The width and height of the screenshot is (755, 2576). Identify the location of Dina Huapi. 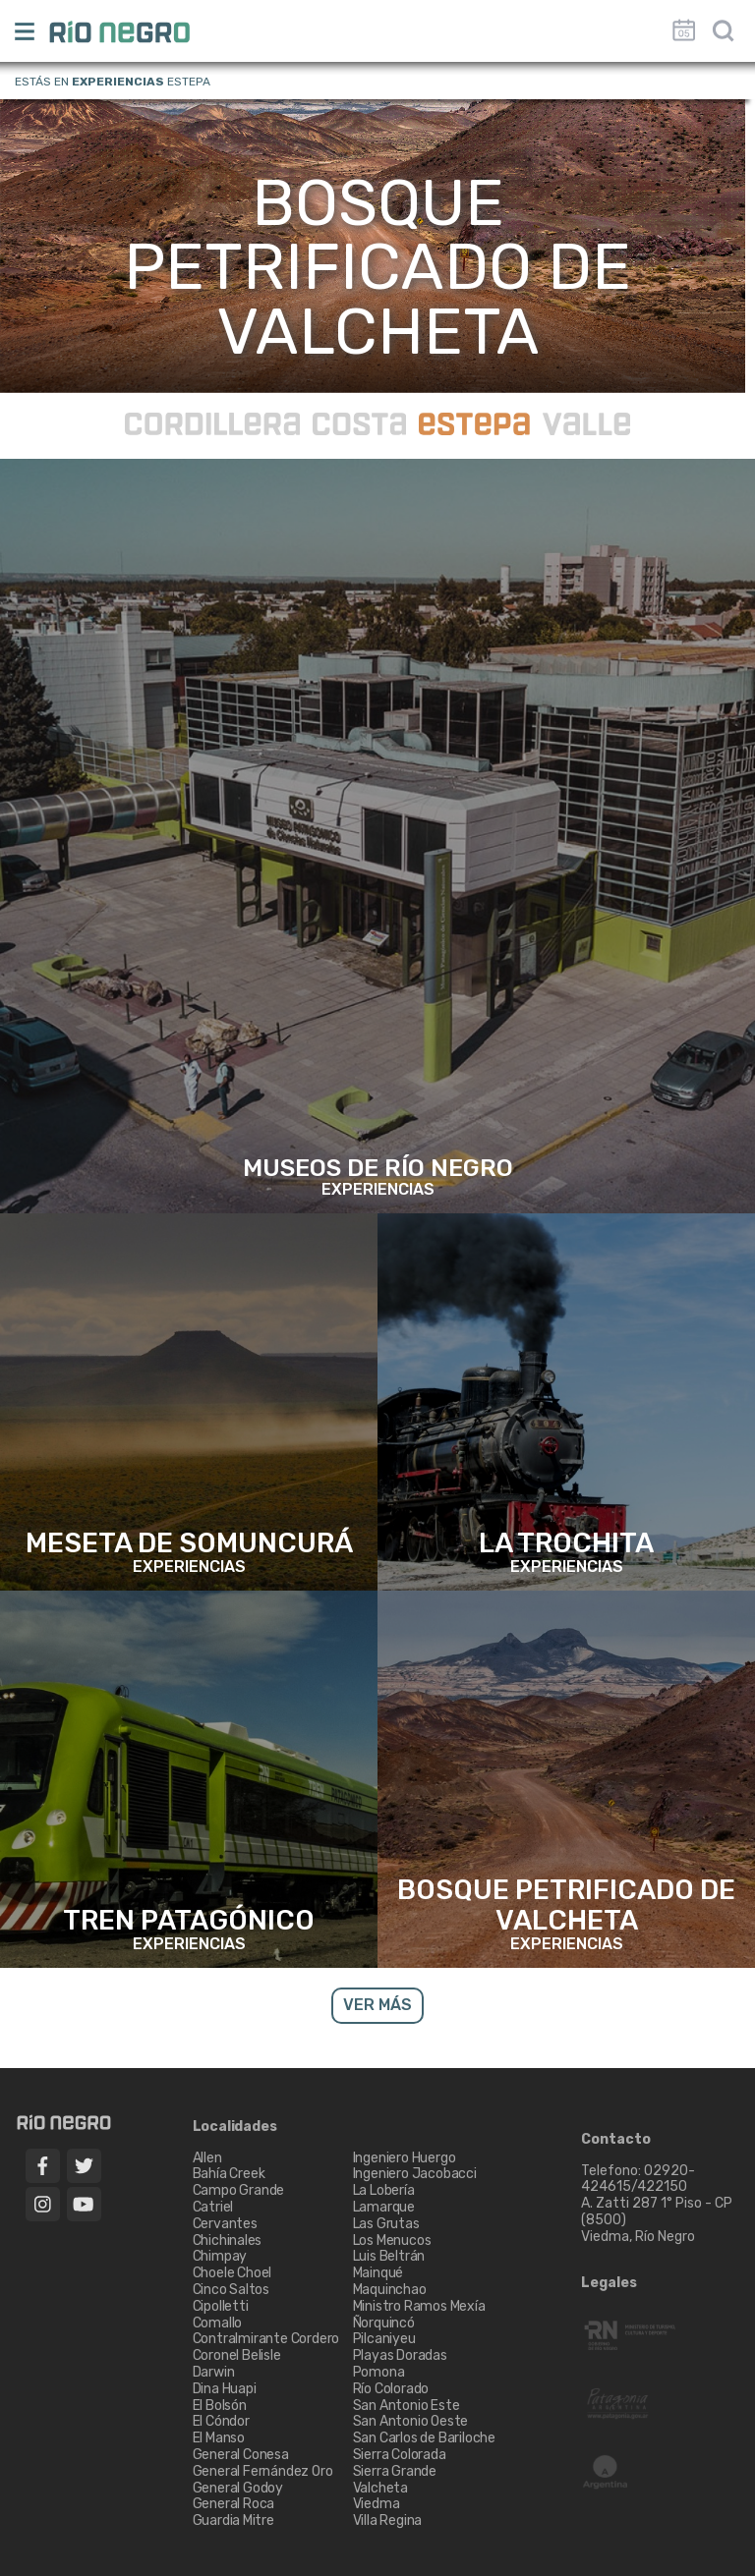
(225, 2388).